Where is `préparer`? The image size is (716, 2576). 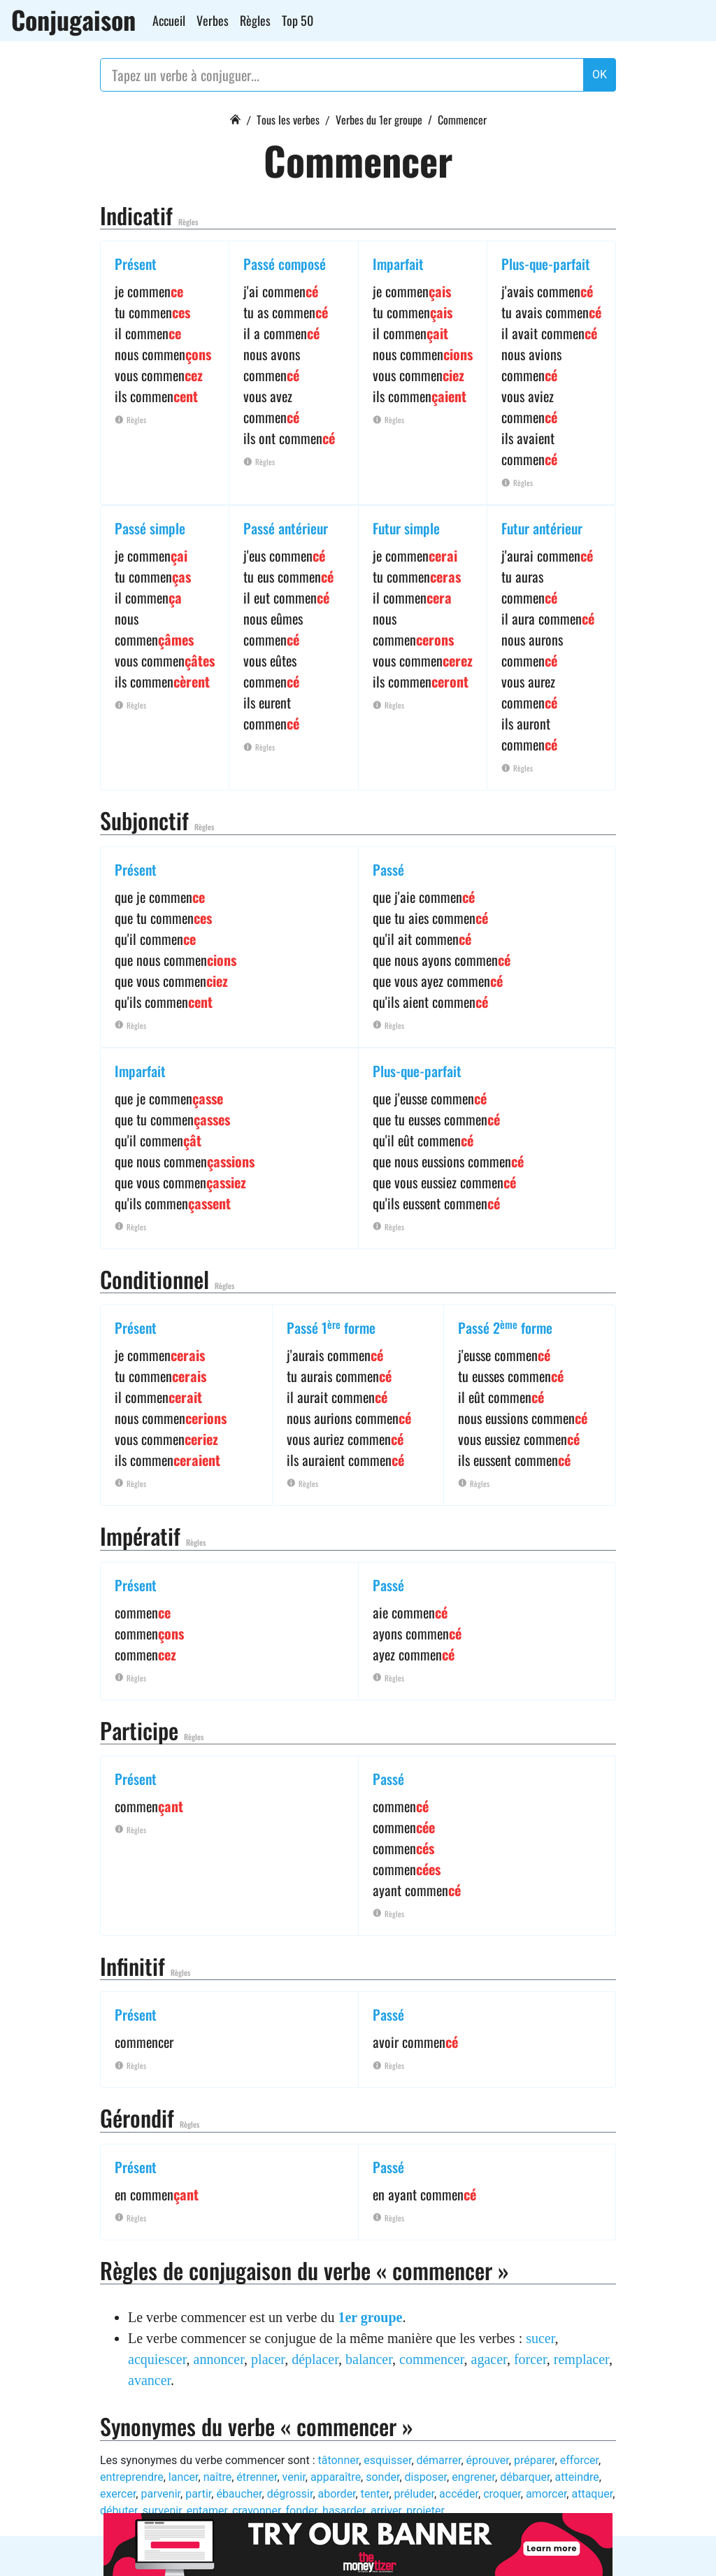
préparer is located at coordinates (534, 2460).